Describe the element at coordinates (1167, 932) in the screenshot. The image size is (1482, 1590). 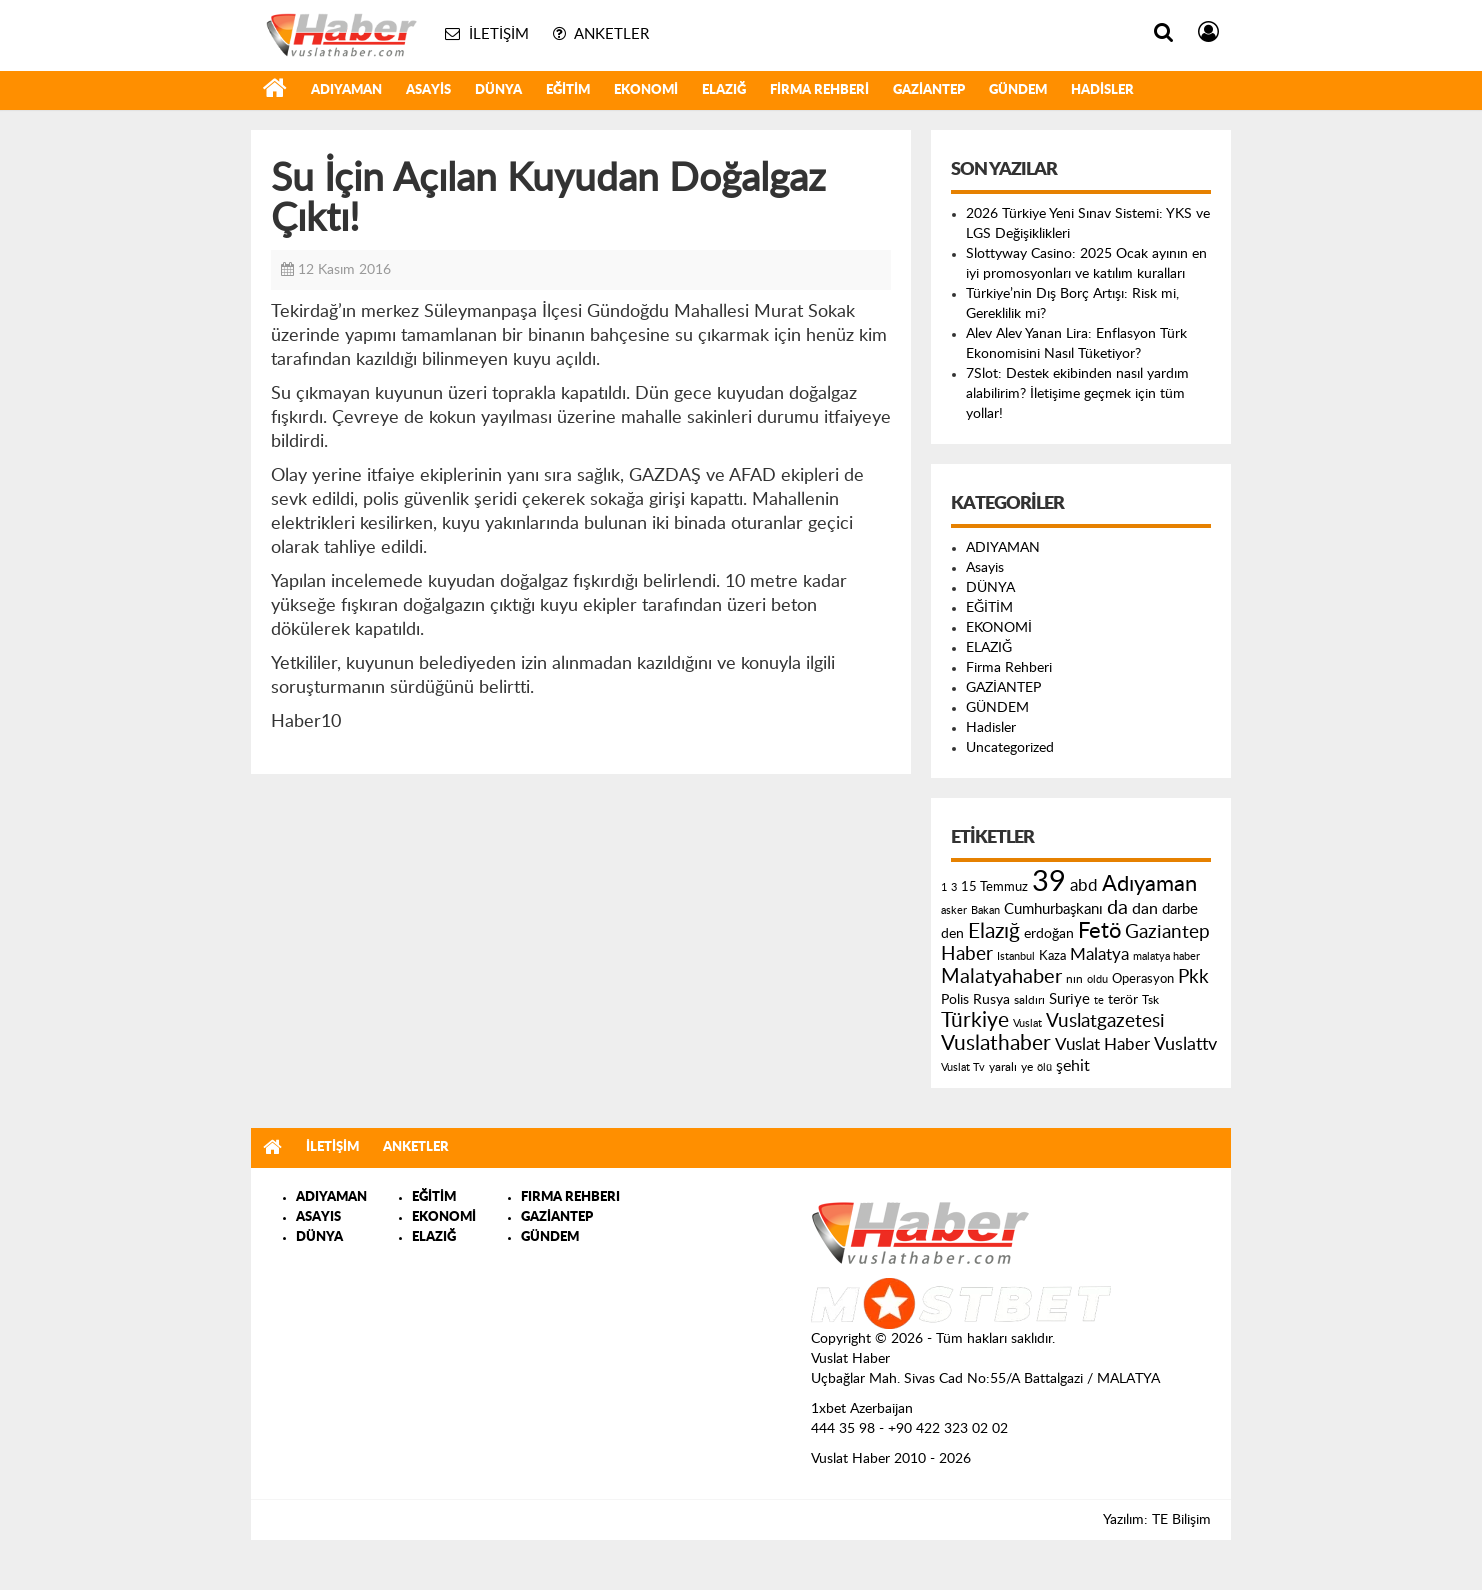
I see `Gaziantep [Gaziantep (381 öge)]` at that location.